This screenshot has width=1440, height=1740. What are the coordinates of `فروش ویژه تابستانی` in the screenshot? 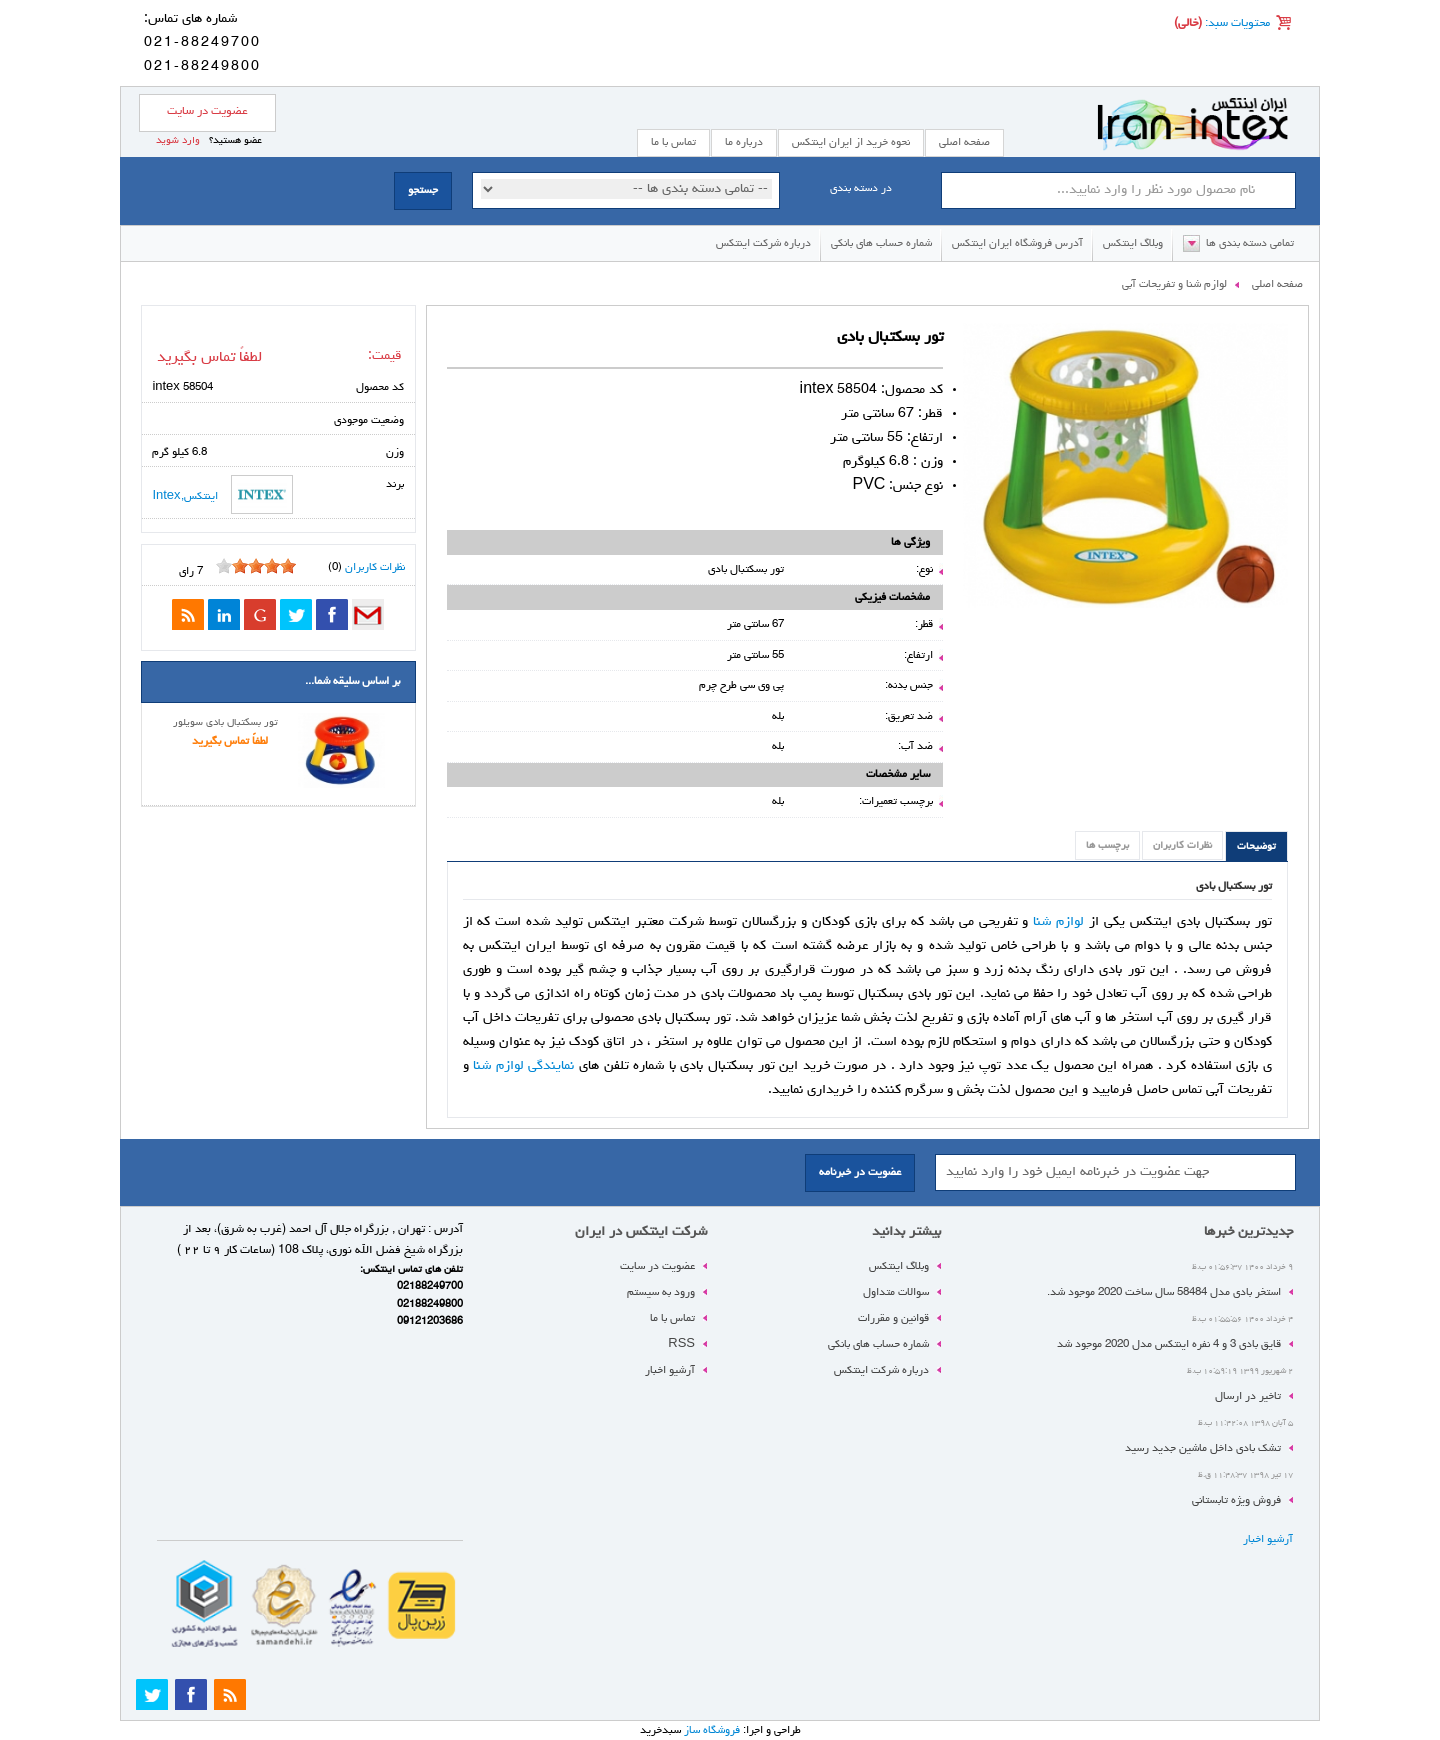 It's located at (1236, 1500).